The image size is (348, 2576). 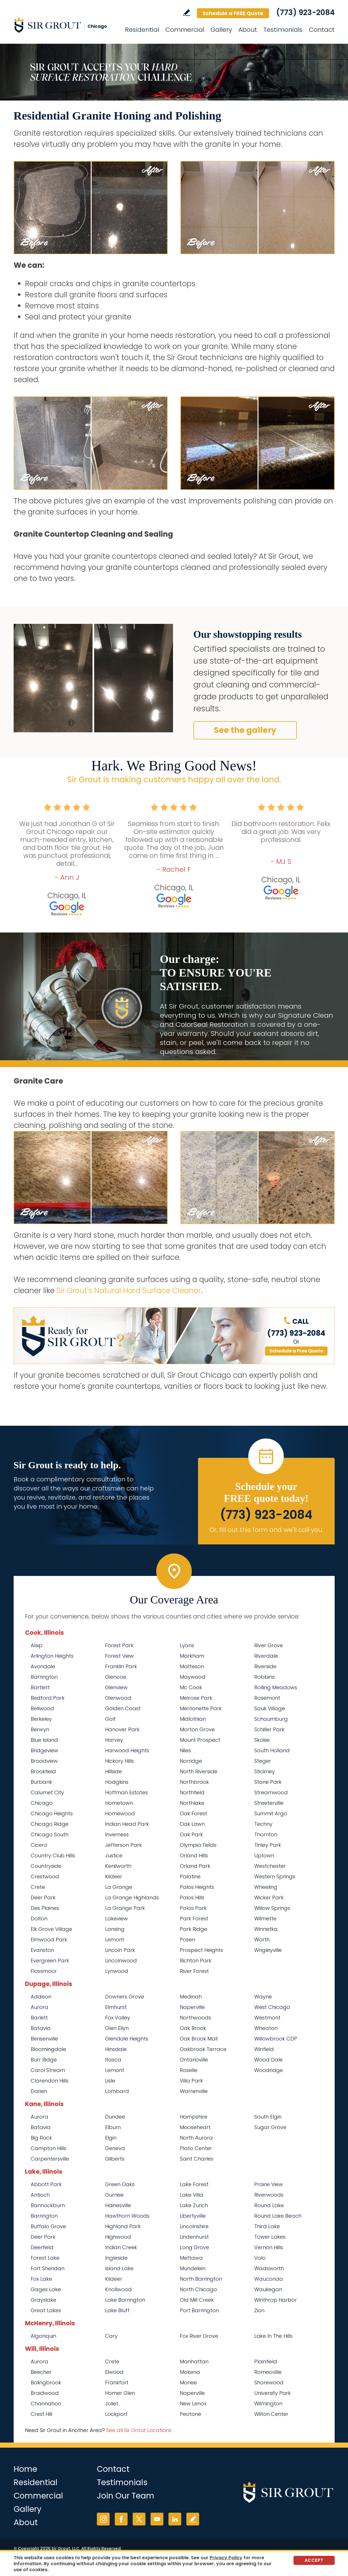 What do you see at coordinates (192, 1666) in the screenshot?
I see `Matteson` at bounding box center [192, 1666].